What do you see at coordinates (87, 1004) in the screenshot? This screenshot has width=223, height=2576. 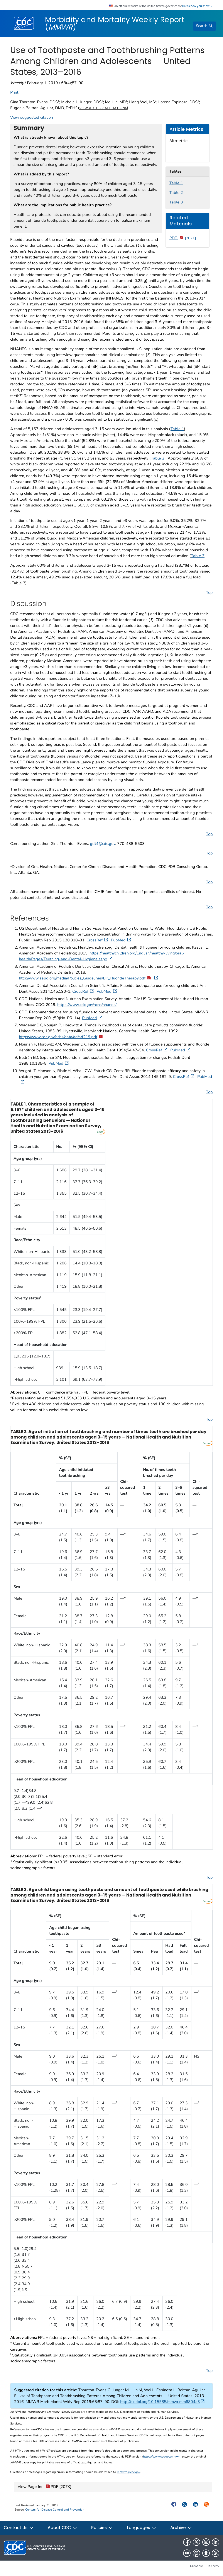 I see `https://www.cdc.gov/nchs/nhanes/` at bounding box center [87, 1004].